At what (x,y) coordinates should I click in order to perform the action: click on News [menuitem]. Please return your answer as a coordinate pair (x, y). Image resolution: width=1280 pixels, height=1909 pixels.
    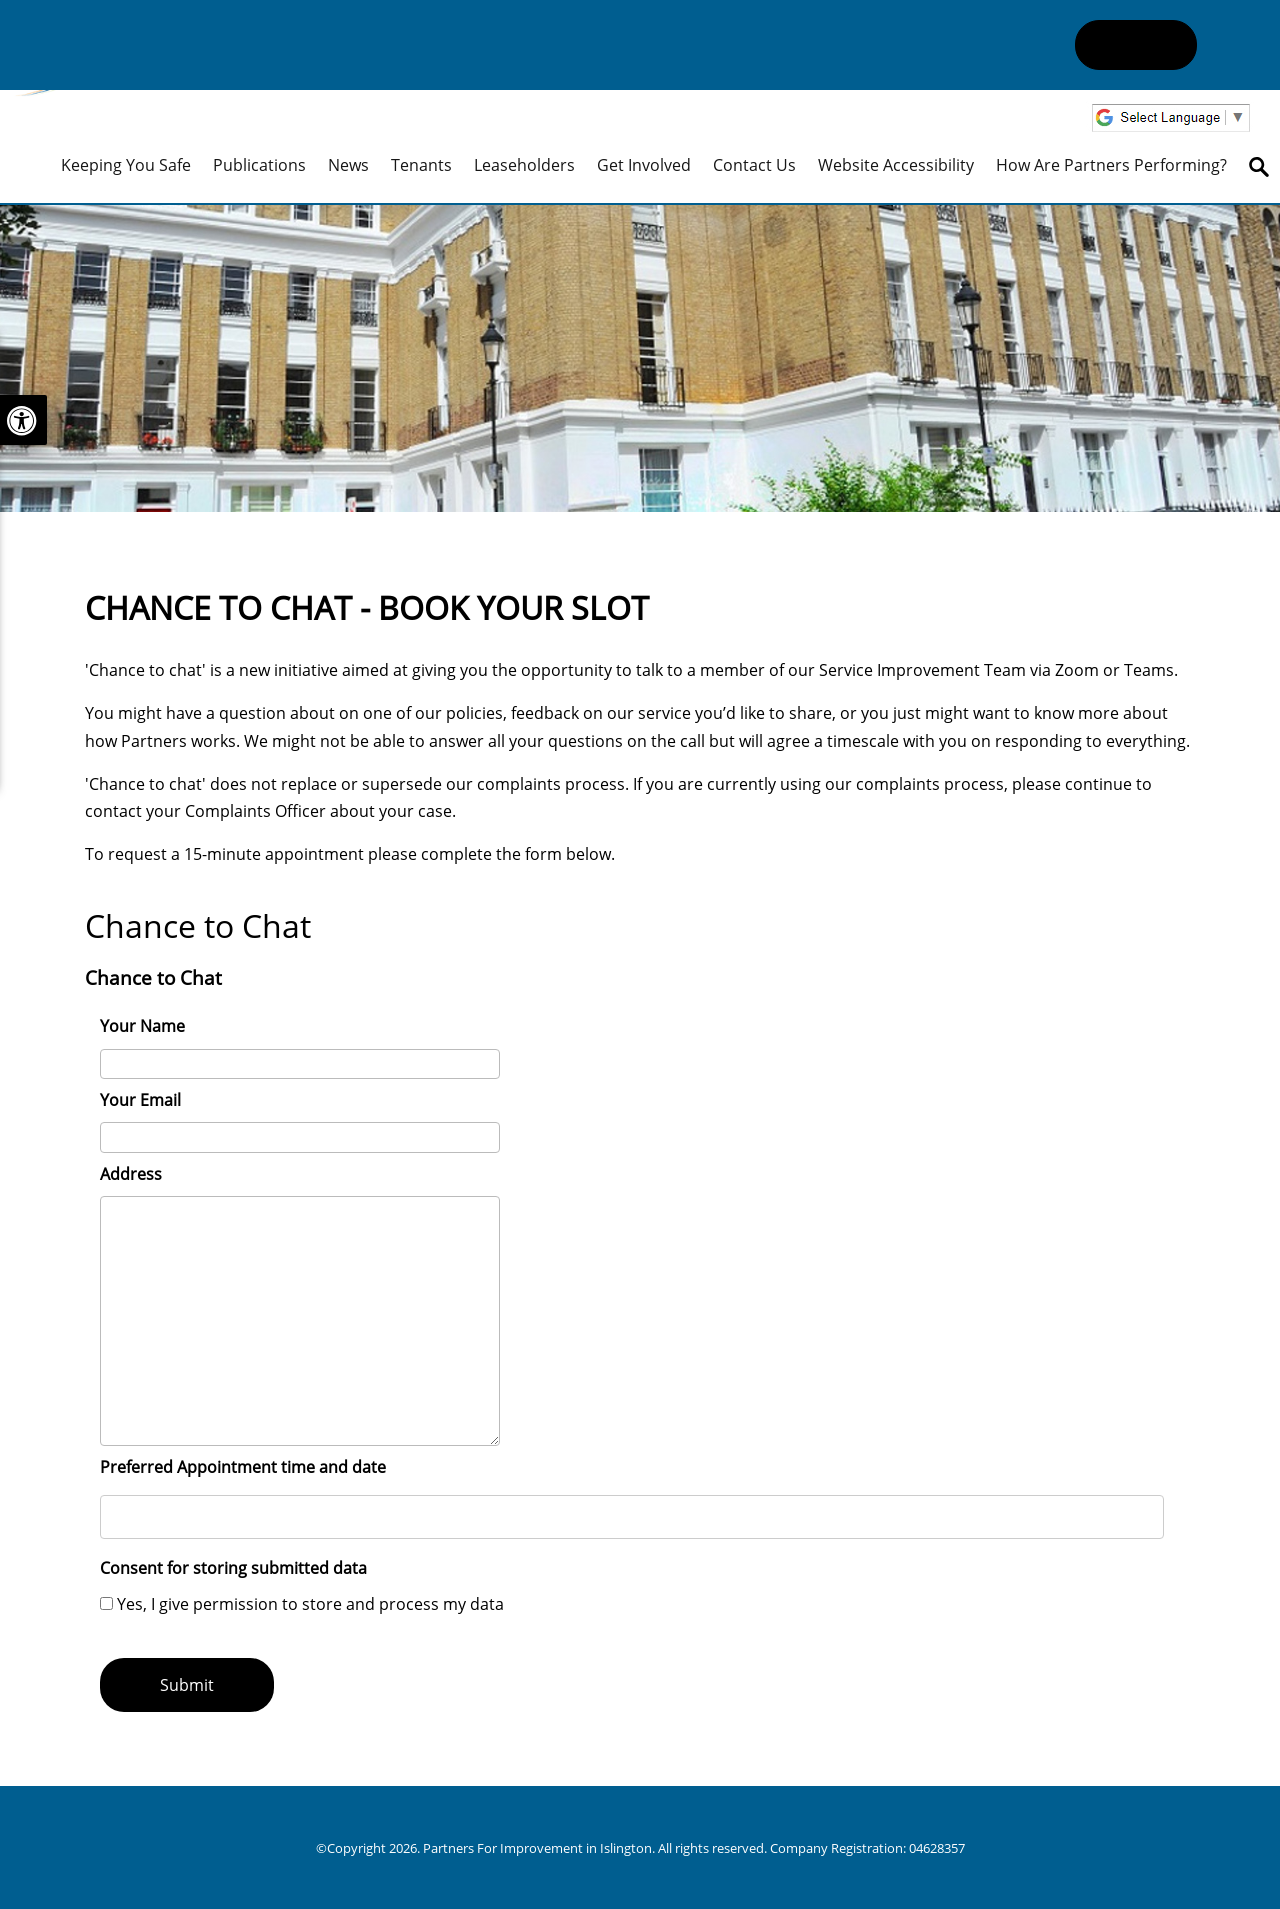
    Looking at the image, I should click on (348, 165).